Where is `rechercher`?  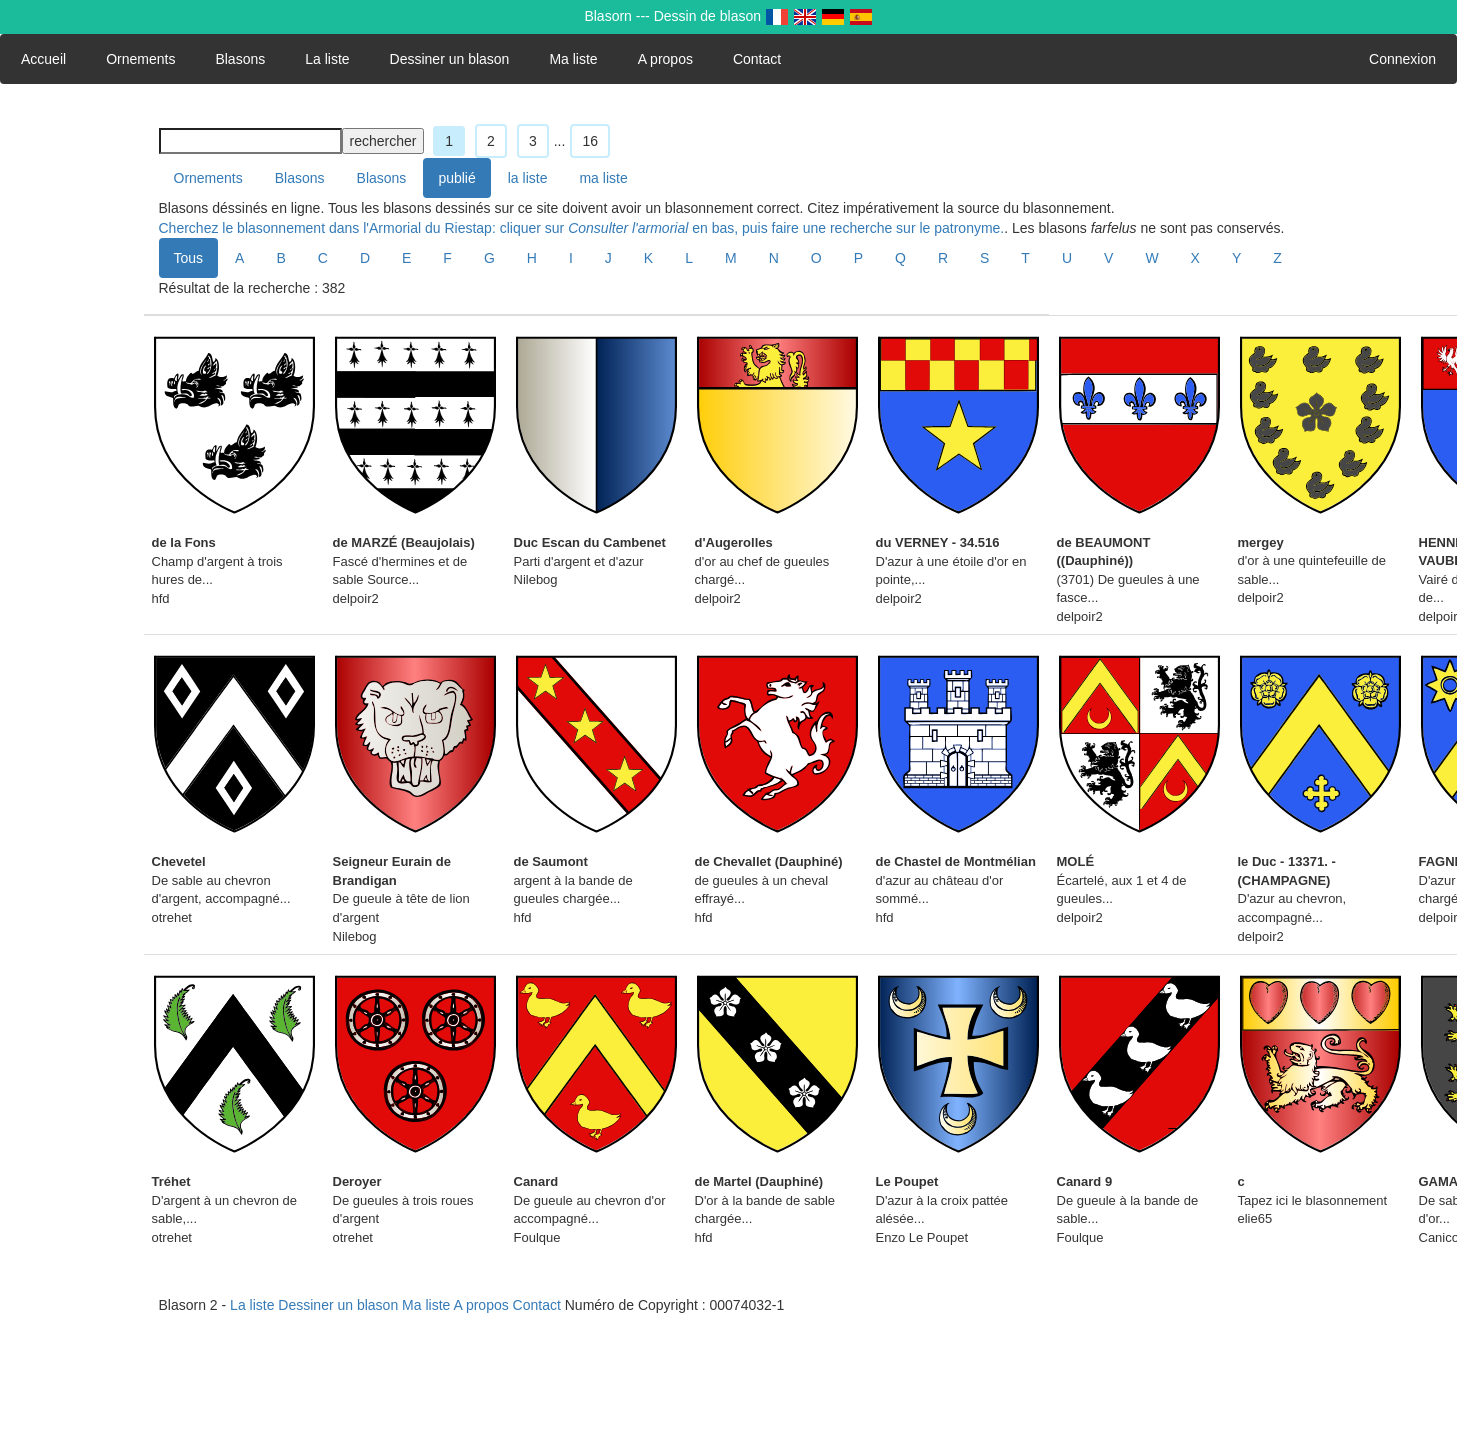 rechercher is located at coordinates (383, 141).